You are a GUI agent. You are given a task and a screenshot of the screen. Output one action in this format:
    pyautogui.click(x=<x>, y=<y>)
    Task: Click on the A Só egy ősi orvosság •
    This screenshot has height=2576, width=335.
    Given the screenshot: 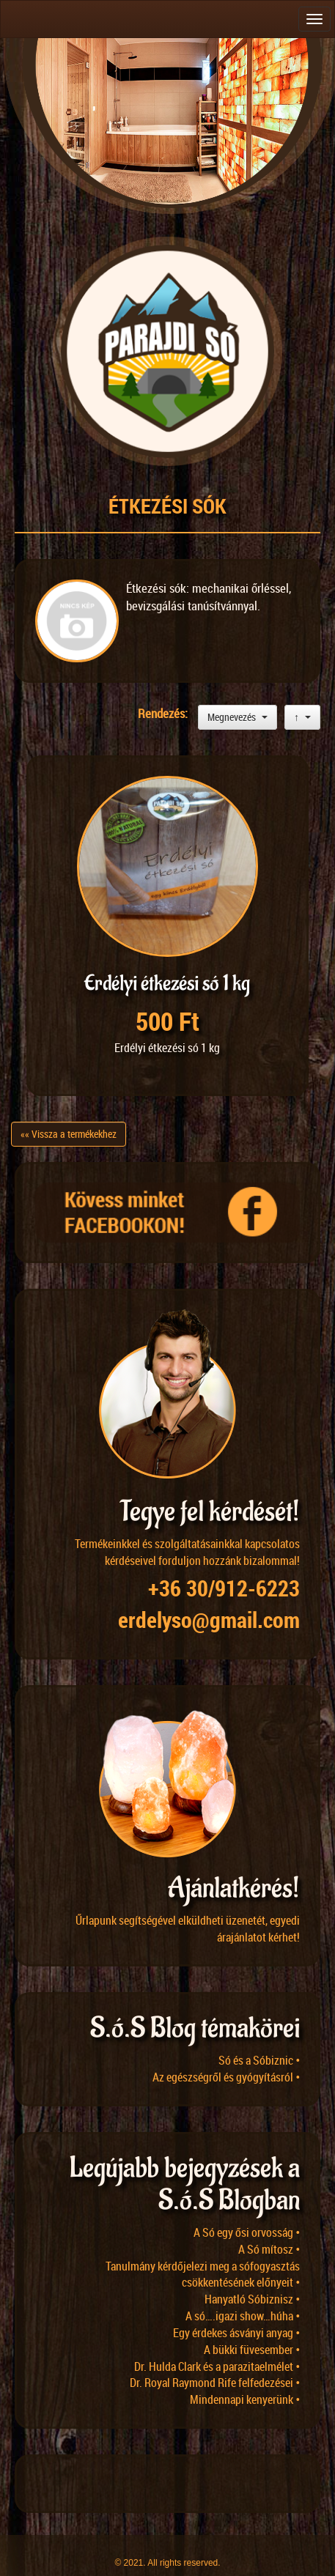 What is the action you would take?
    pyautogui.click(x=247, y=2213)
    